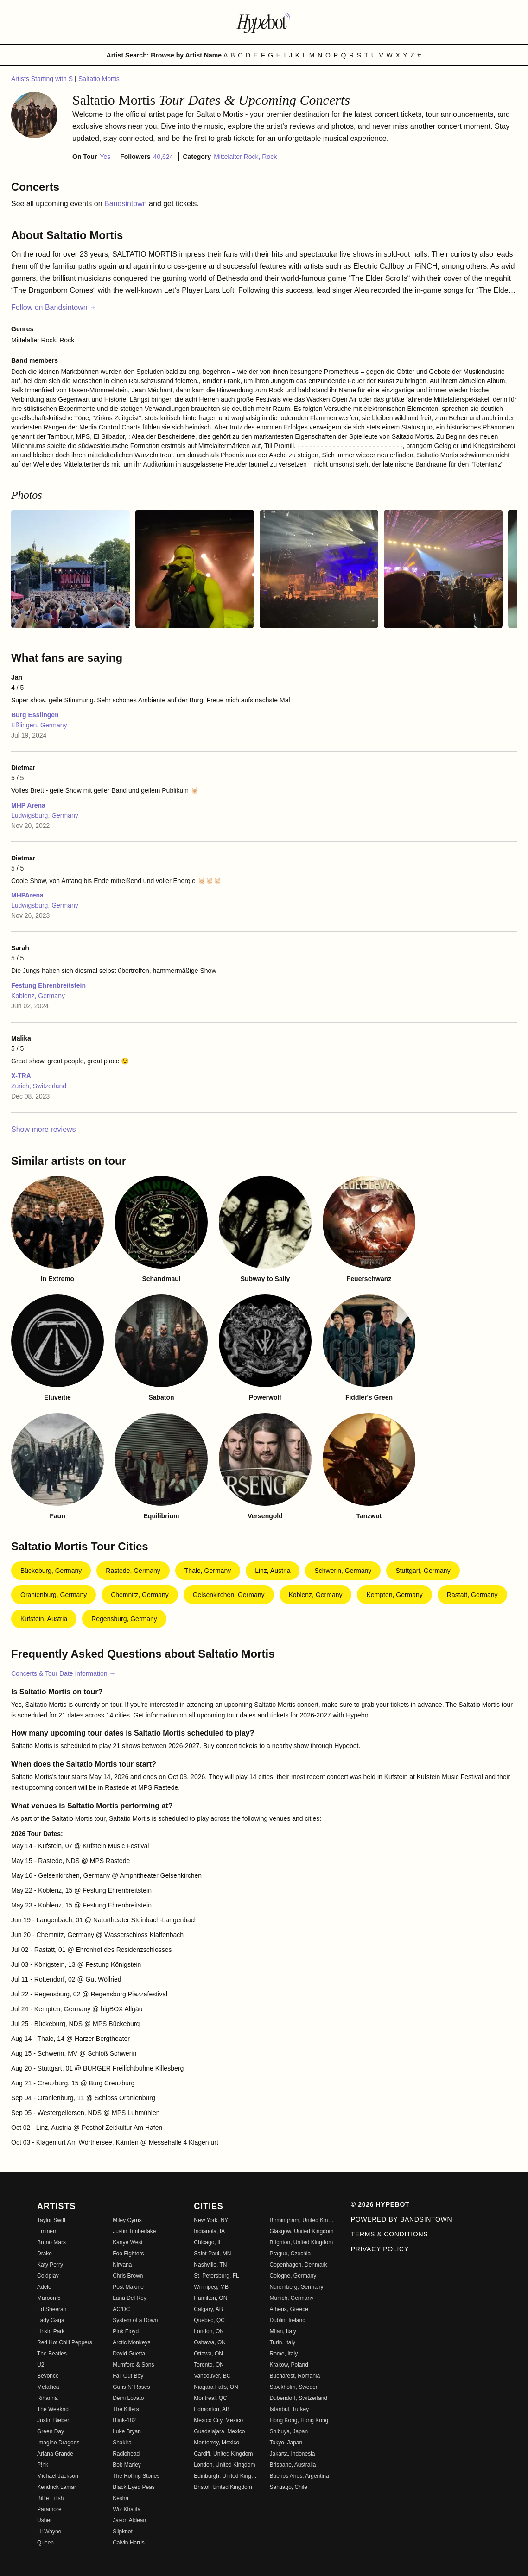 This screenshot has width=528, height=2576. What do you see at coordinates (210, 2342) in the screenshot?
I see `Oshawa, ON` at bounding box center [210, 2342].